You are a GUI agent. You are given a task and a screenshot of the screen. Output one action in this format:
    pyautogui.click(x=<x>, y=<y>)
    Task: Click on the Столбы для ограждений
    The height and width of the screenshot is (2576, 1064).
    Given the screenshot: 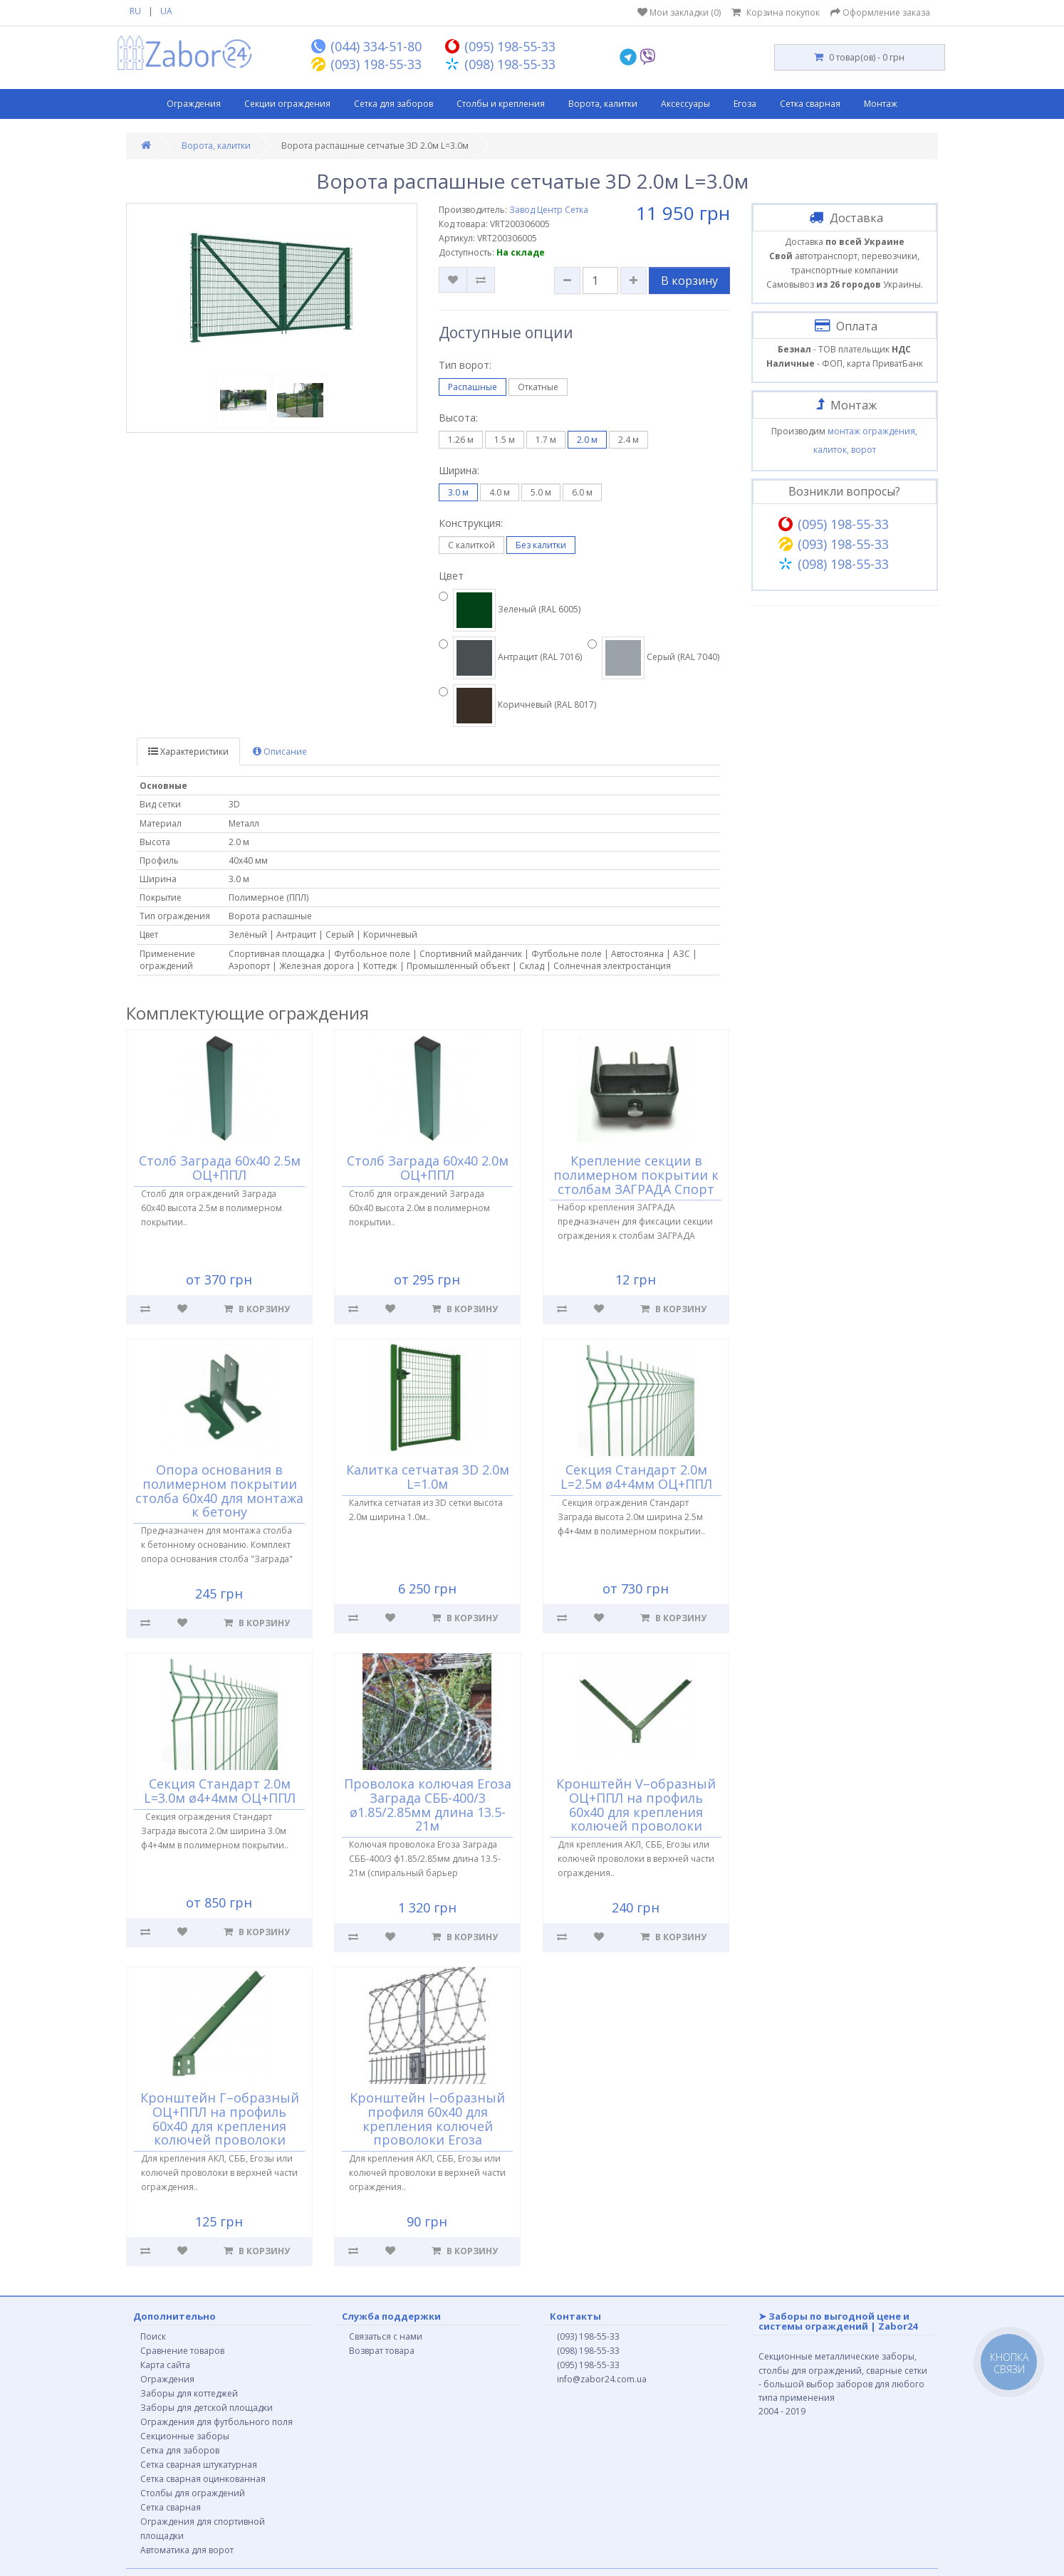 What is the action you would take?
    pyautogui.click(x=192, y=2493)
    